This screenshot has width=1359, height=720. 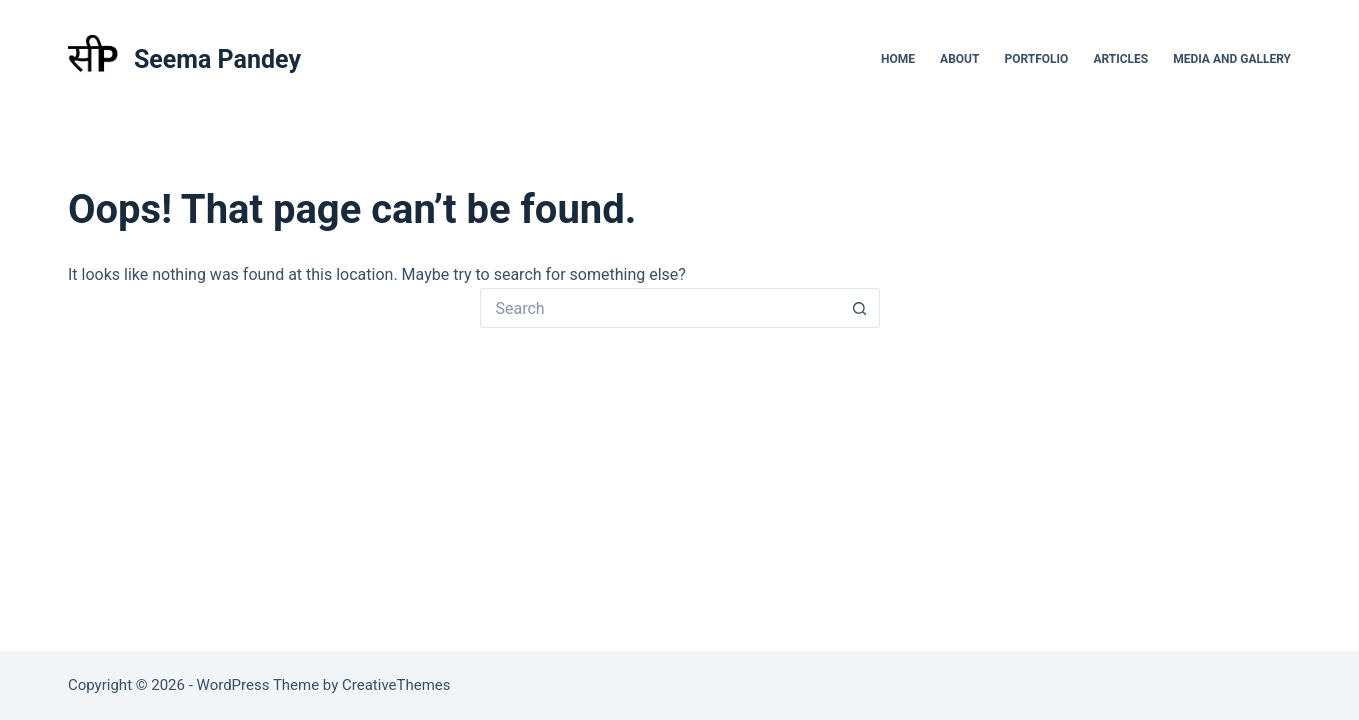 I want to click on Home, so click(x=898, y=59).